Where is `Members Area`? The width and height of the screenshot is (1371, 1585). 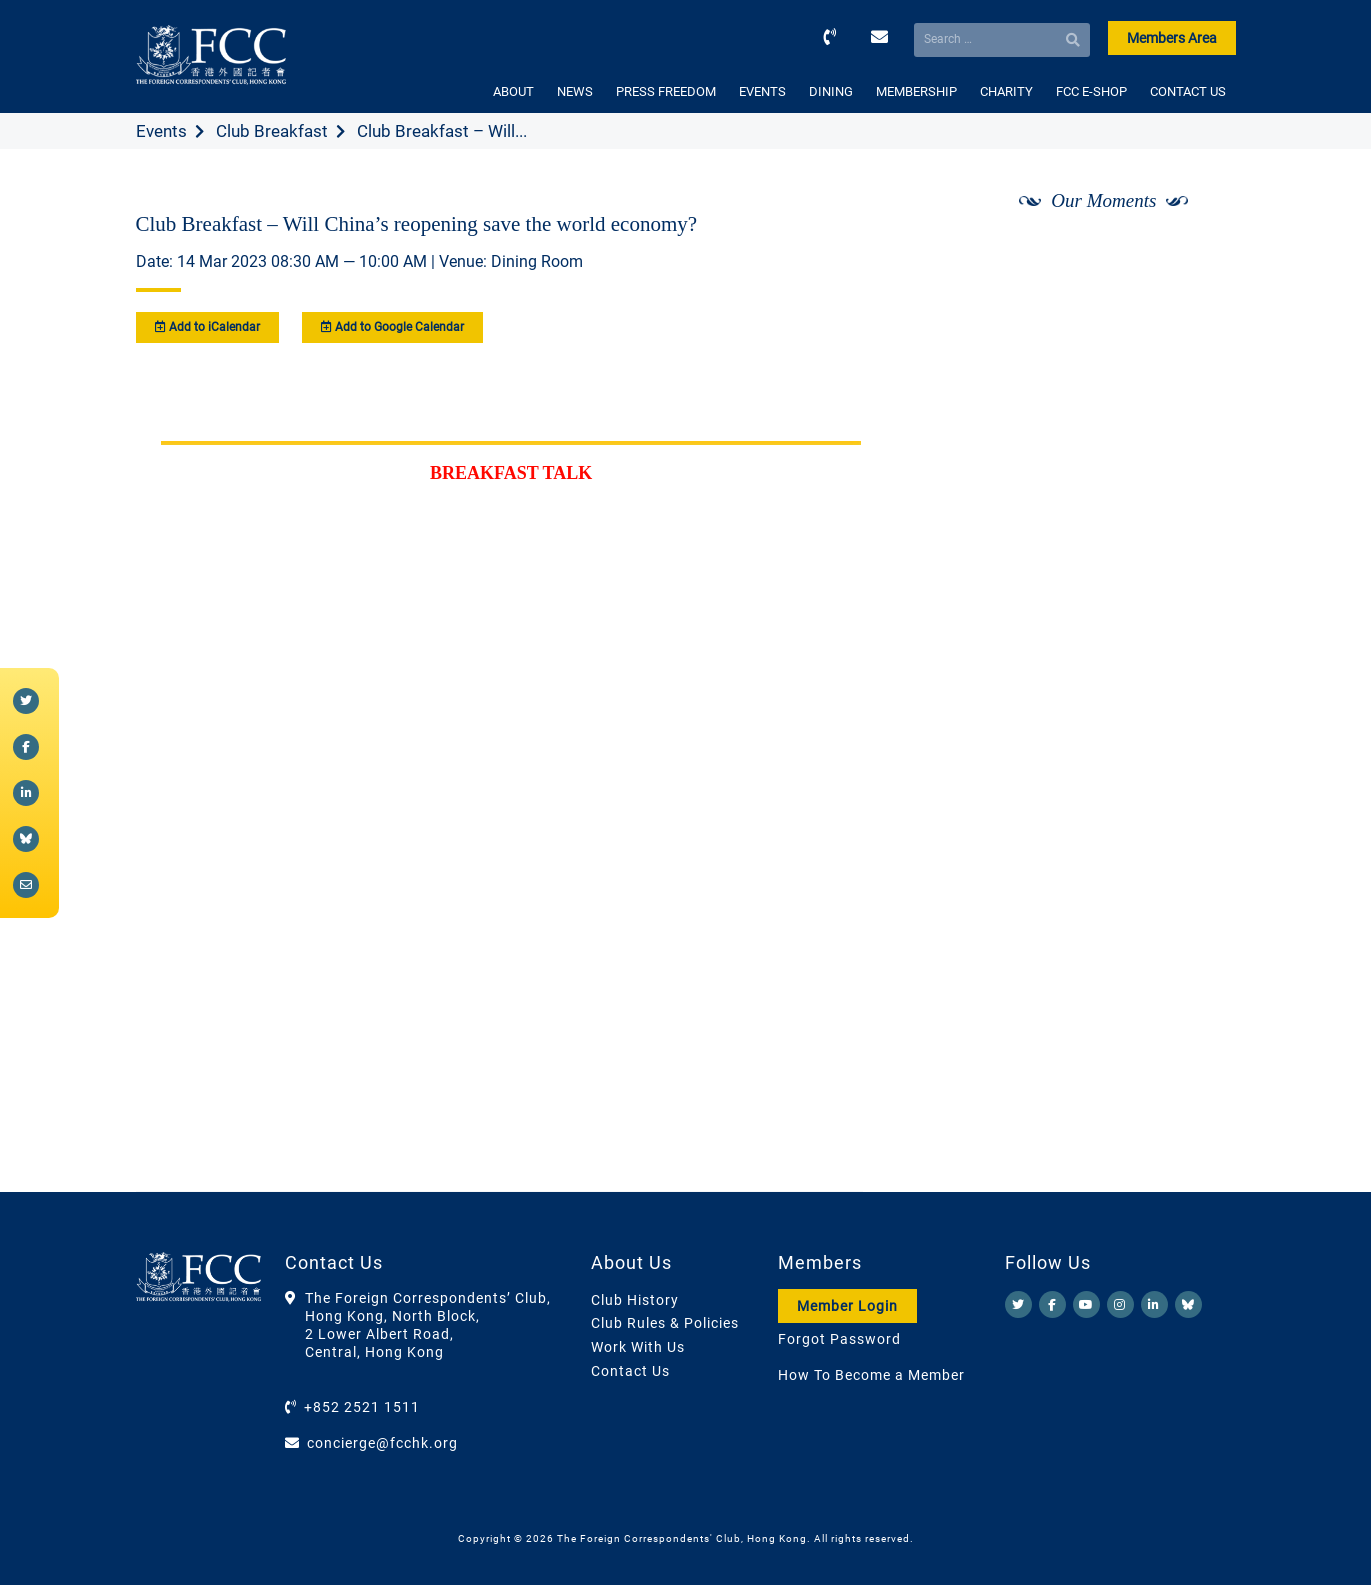 Members Area is located at coordinates (1172, 38).